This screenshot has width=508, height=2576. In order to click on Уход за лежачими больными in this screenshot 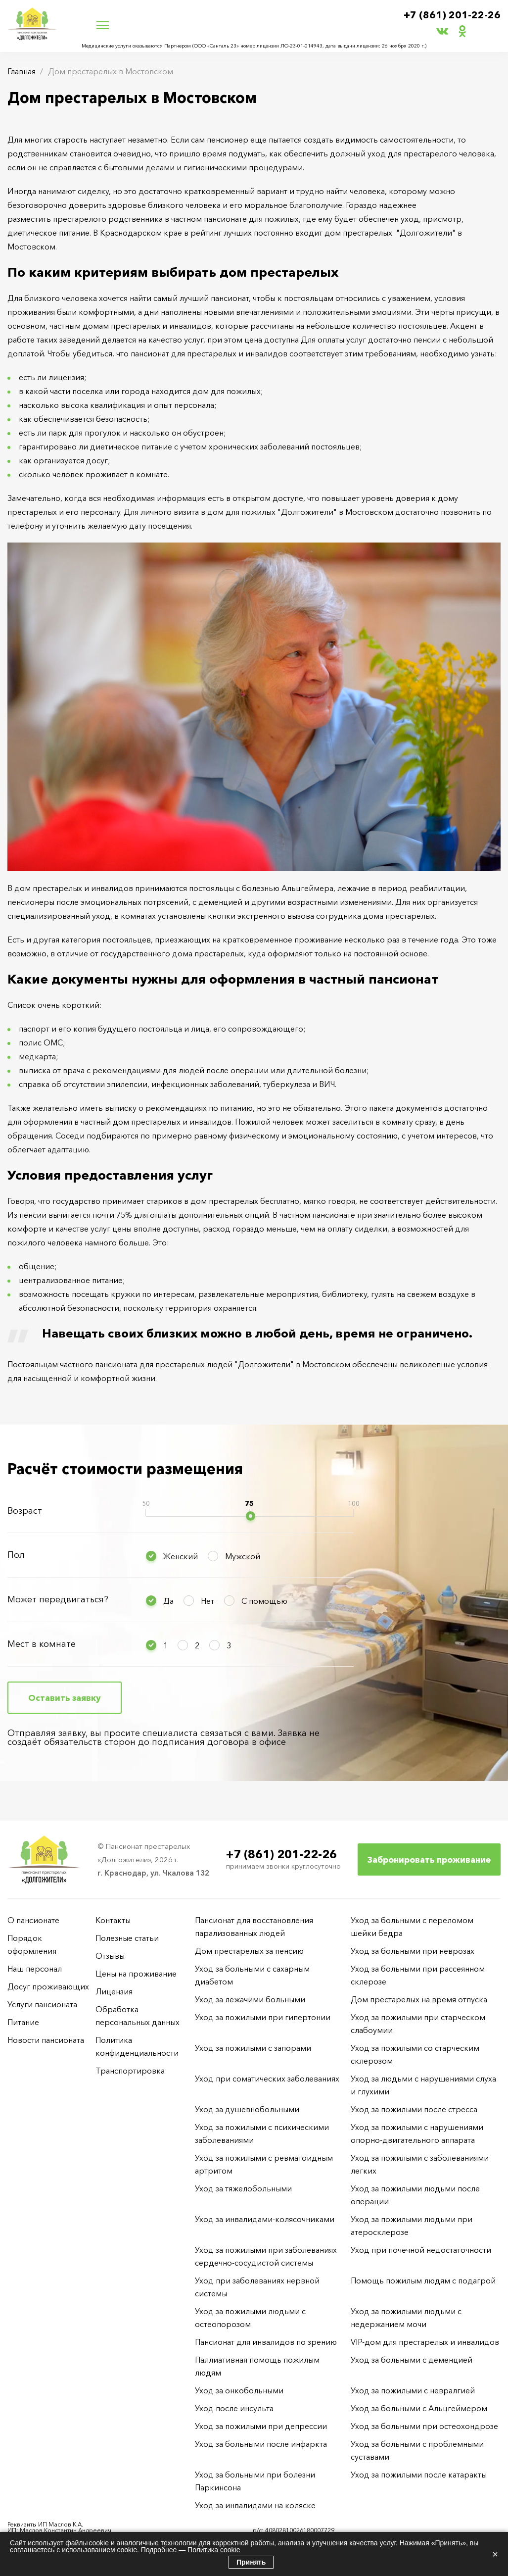, I will do `click(250, 1999)`.